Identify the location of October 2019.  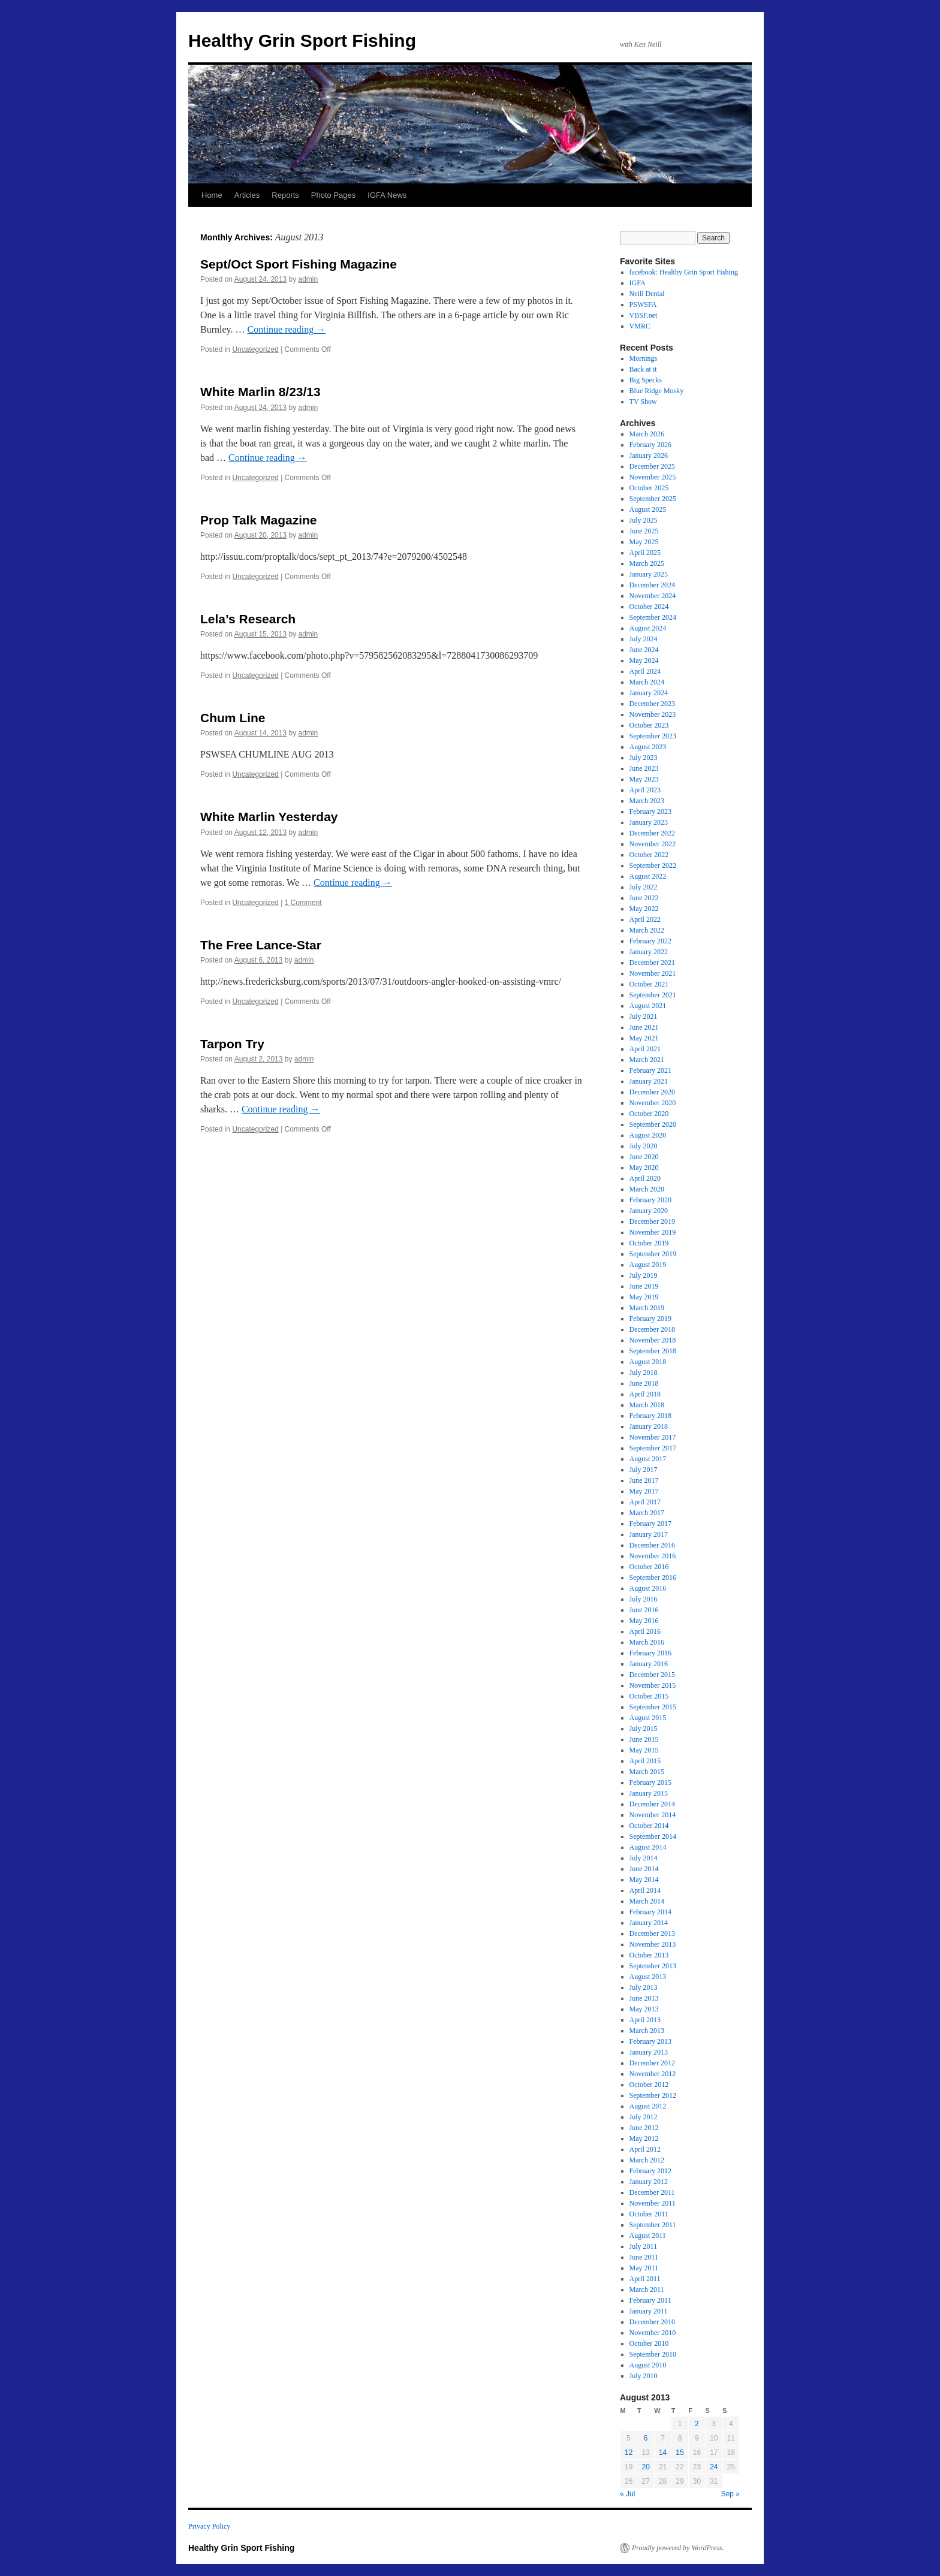
(649, 1243).